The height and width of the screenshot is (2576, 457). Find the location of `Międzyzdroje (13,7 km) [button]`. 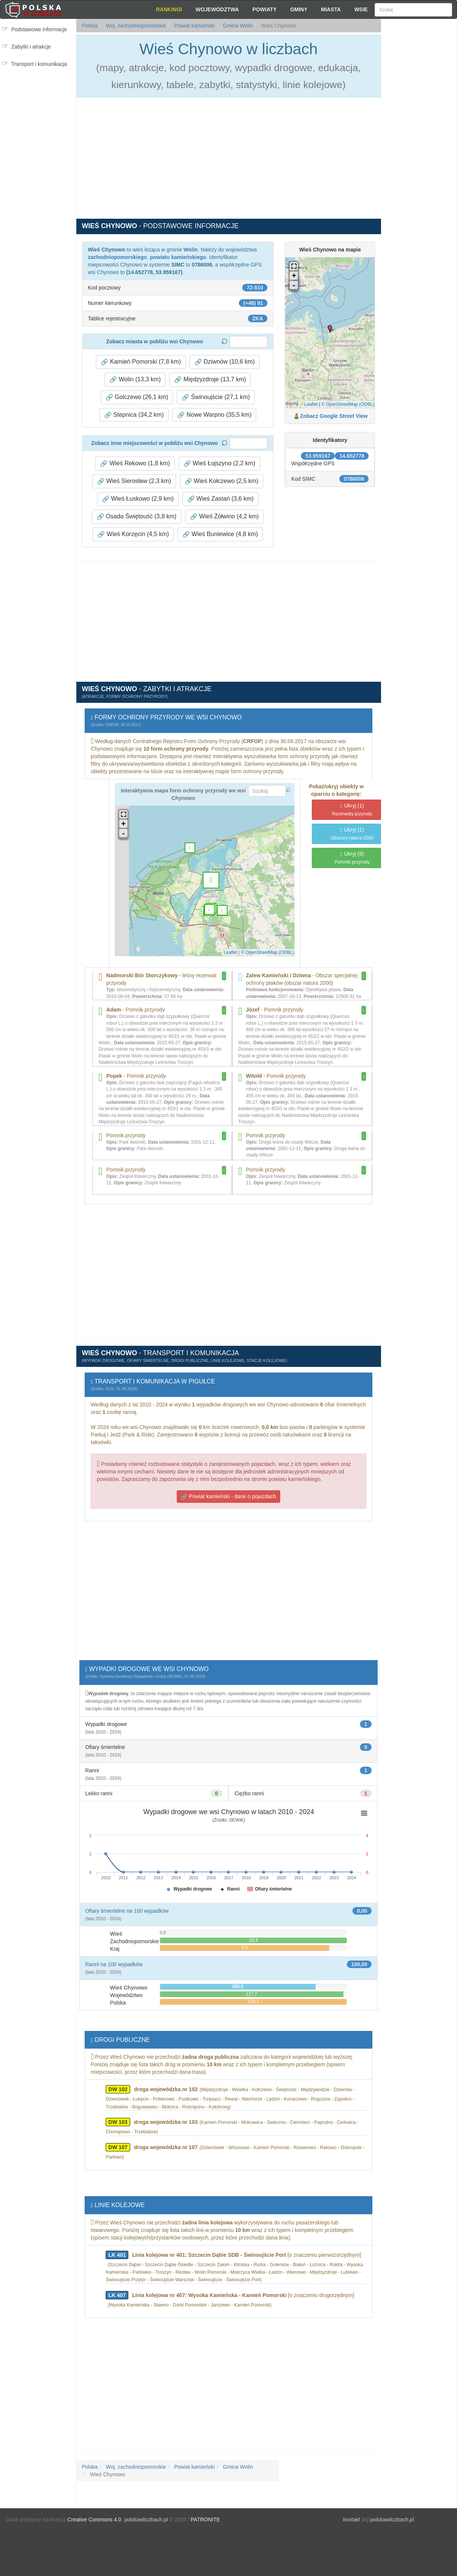

Międzyzdroje (13,7 km) [button] is located at coordinates (210, 379).